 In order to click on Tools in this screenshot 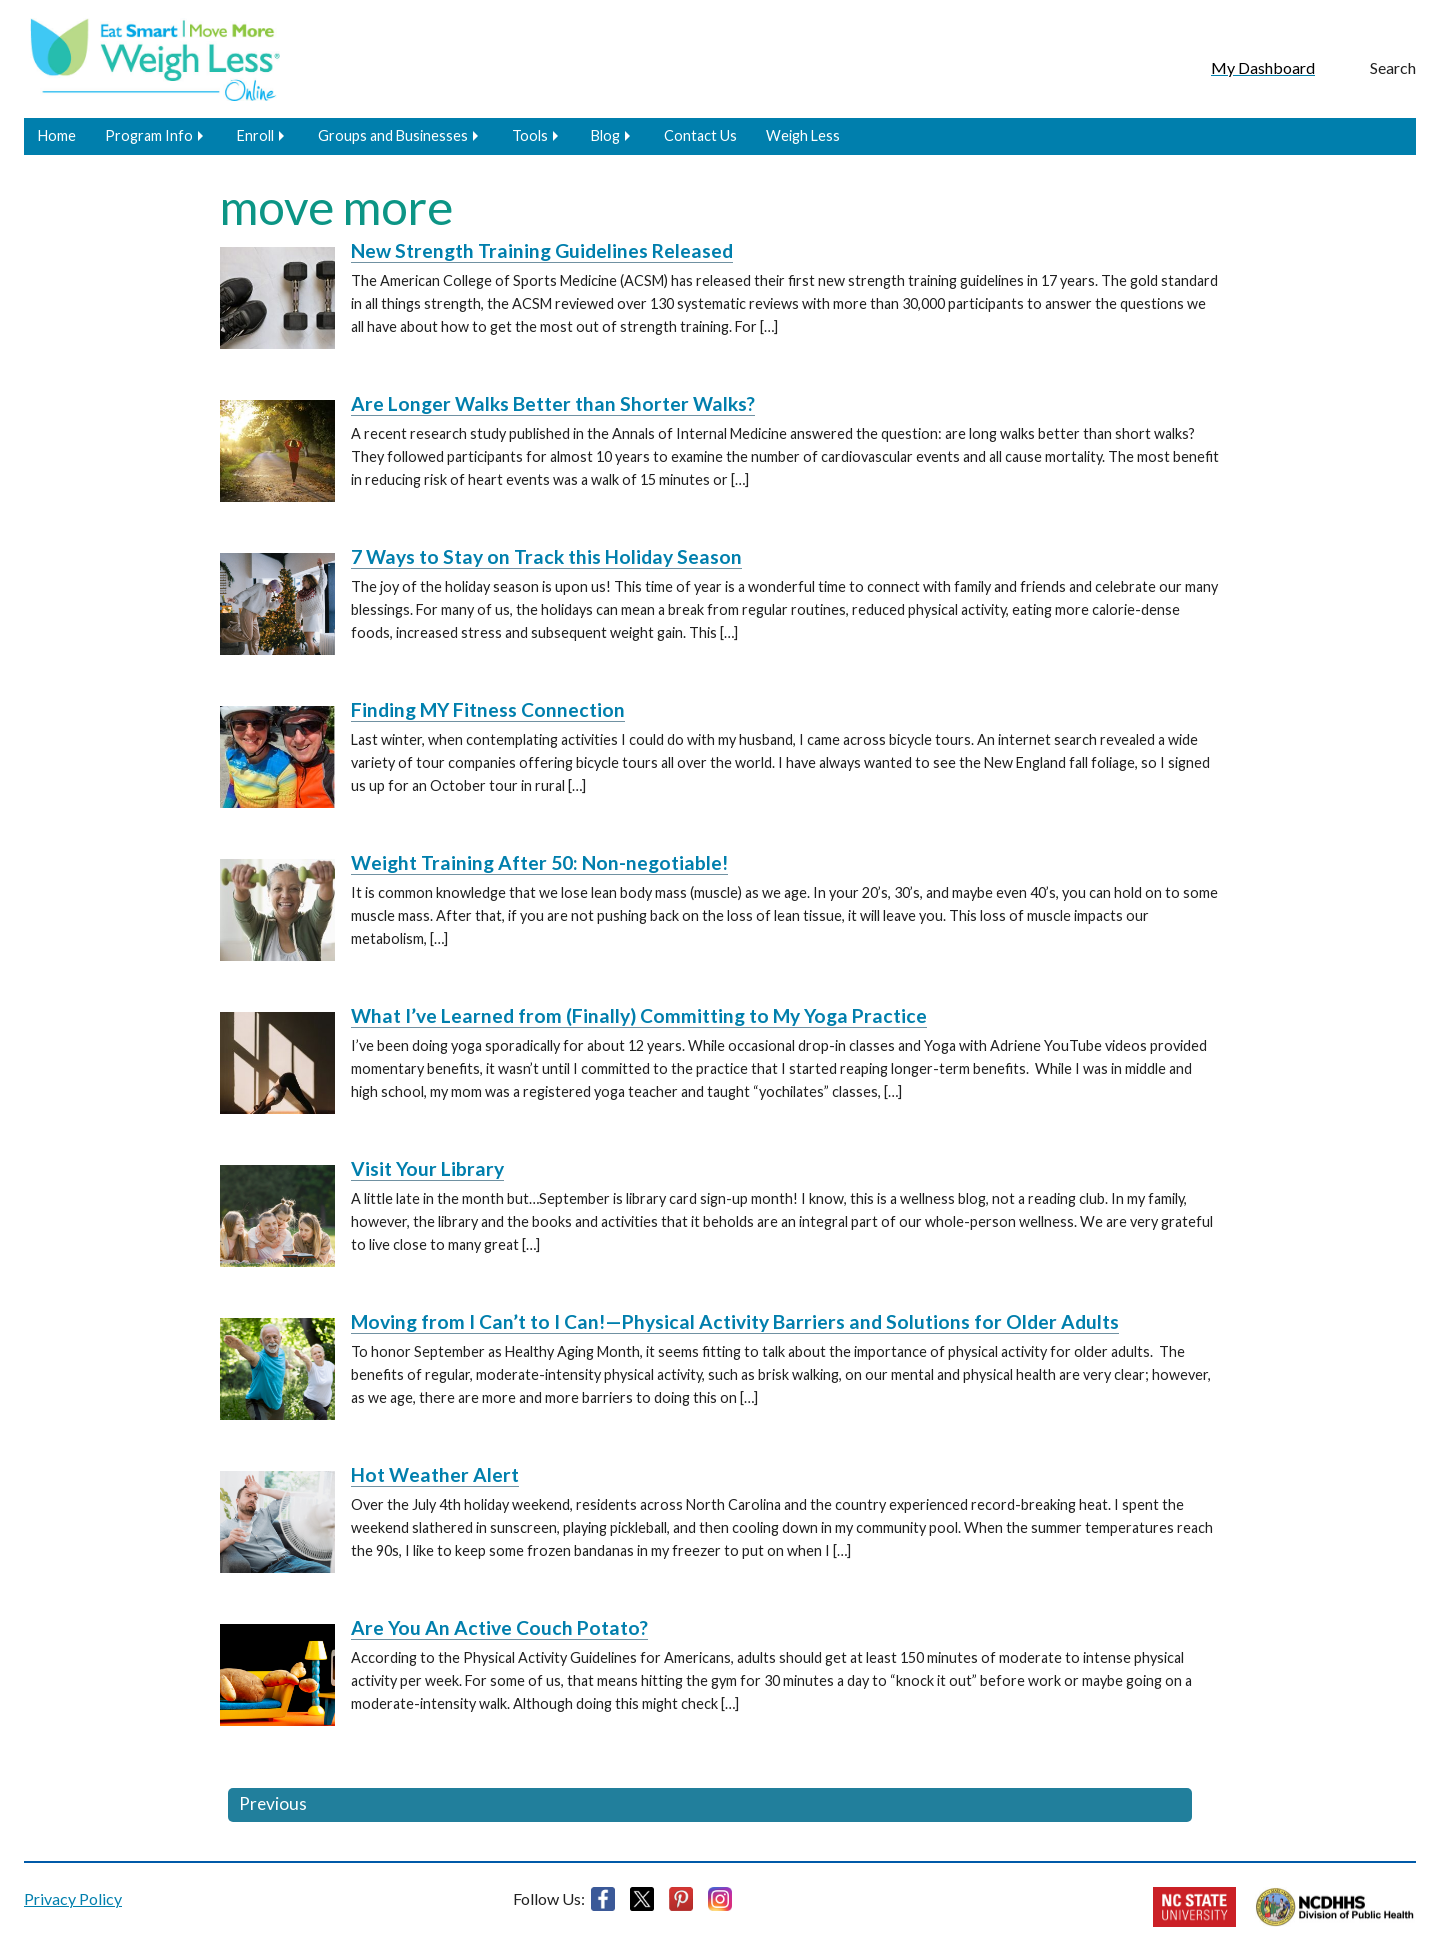, I will do `click(530, 135)`.